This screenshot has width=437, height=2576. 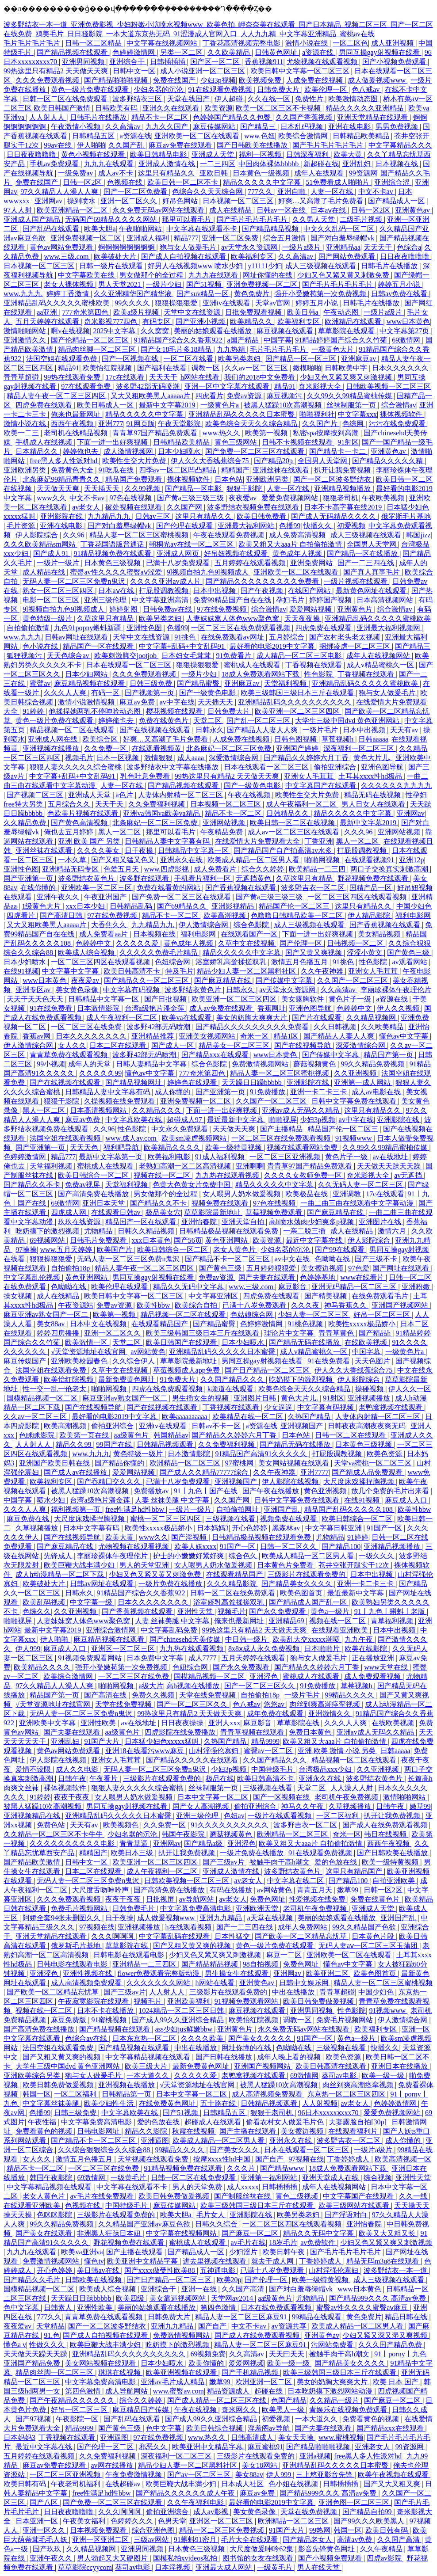 I want to click on 锕锕锕锕锕锕锕锕, so click(x=127, y=247).